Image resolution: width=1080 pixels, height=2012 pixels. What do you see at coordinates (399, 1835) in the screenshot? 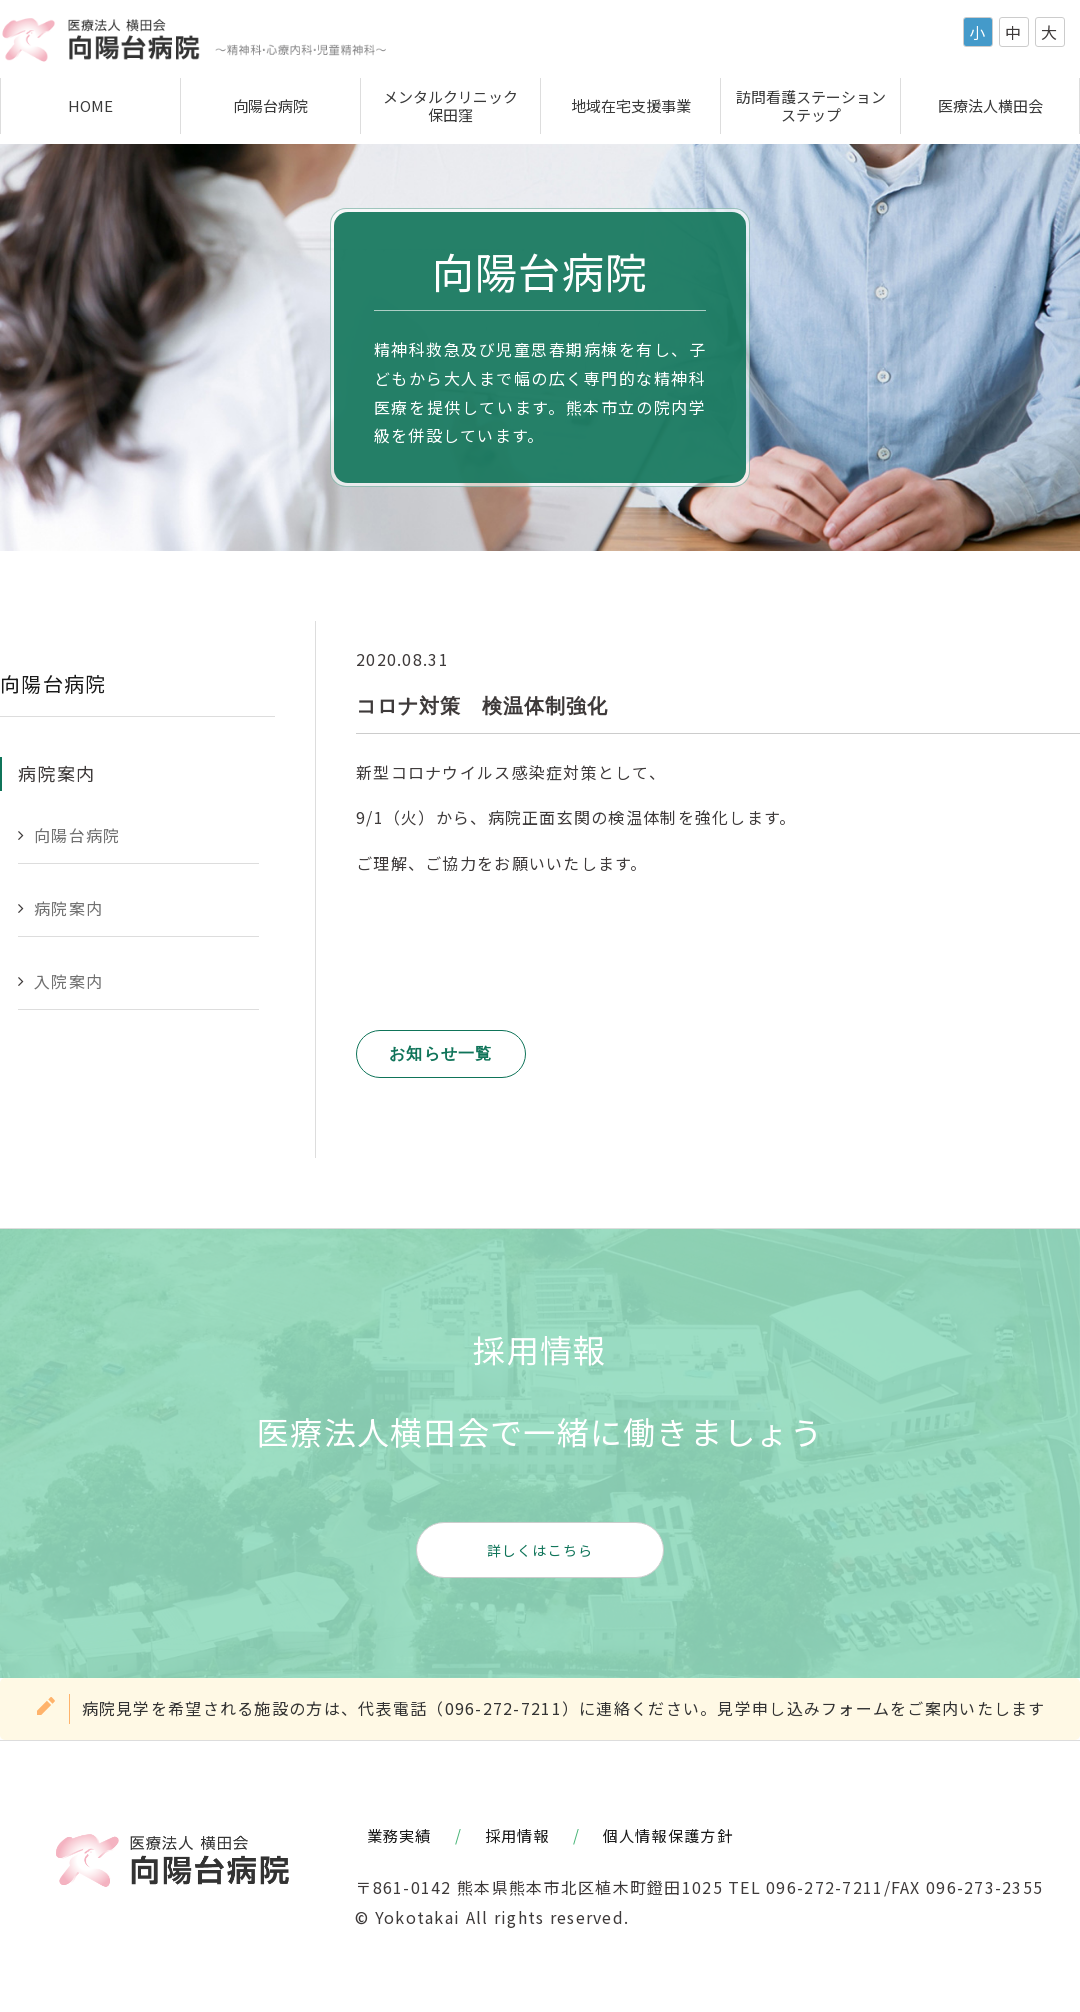
I see `業務実績` at bounding box center [399, 1835].